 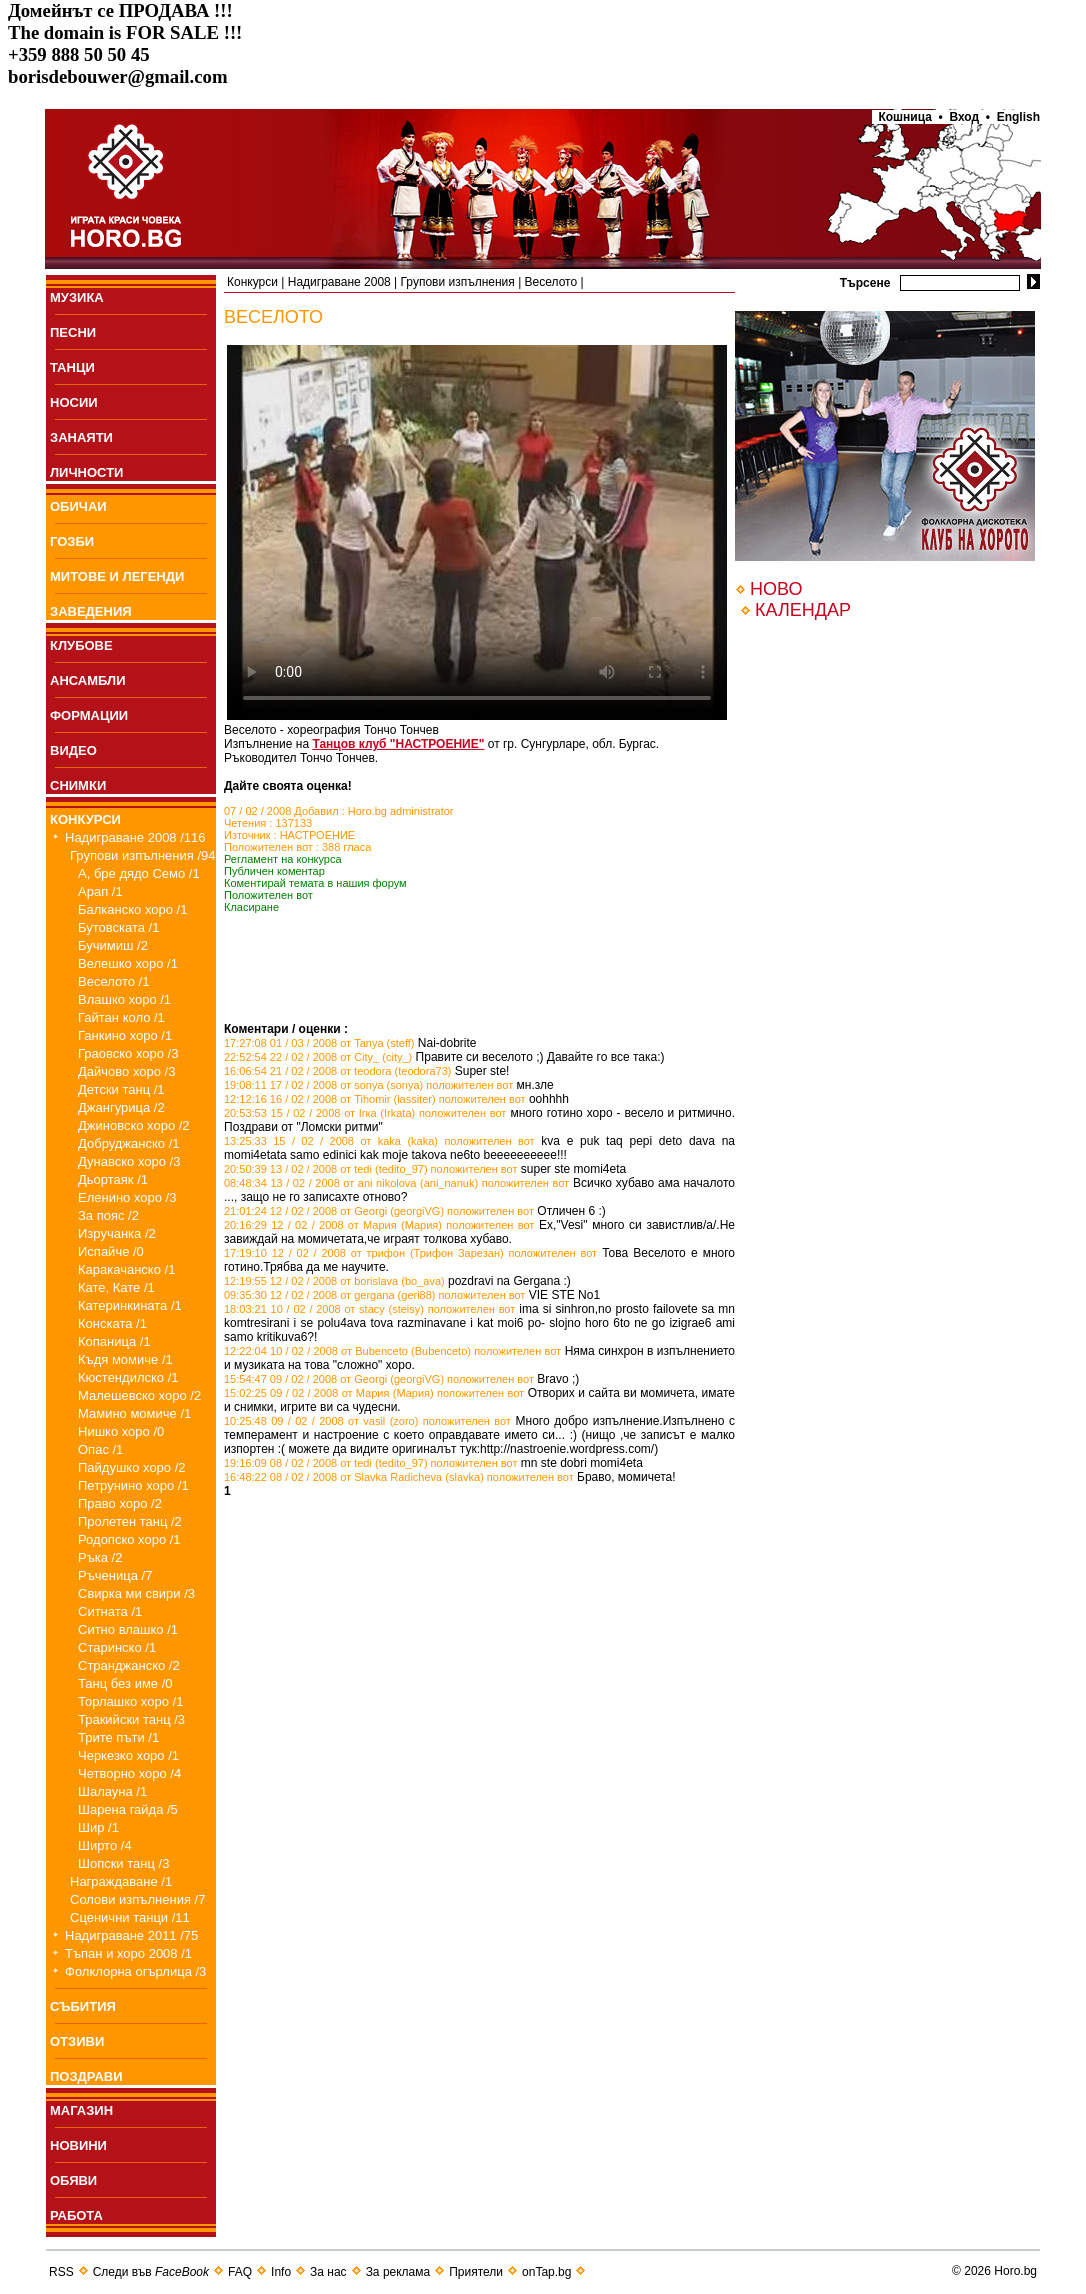 I want to click on Ръка /2, so click(x=100, y=1557).